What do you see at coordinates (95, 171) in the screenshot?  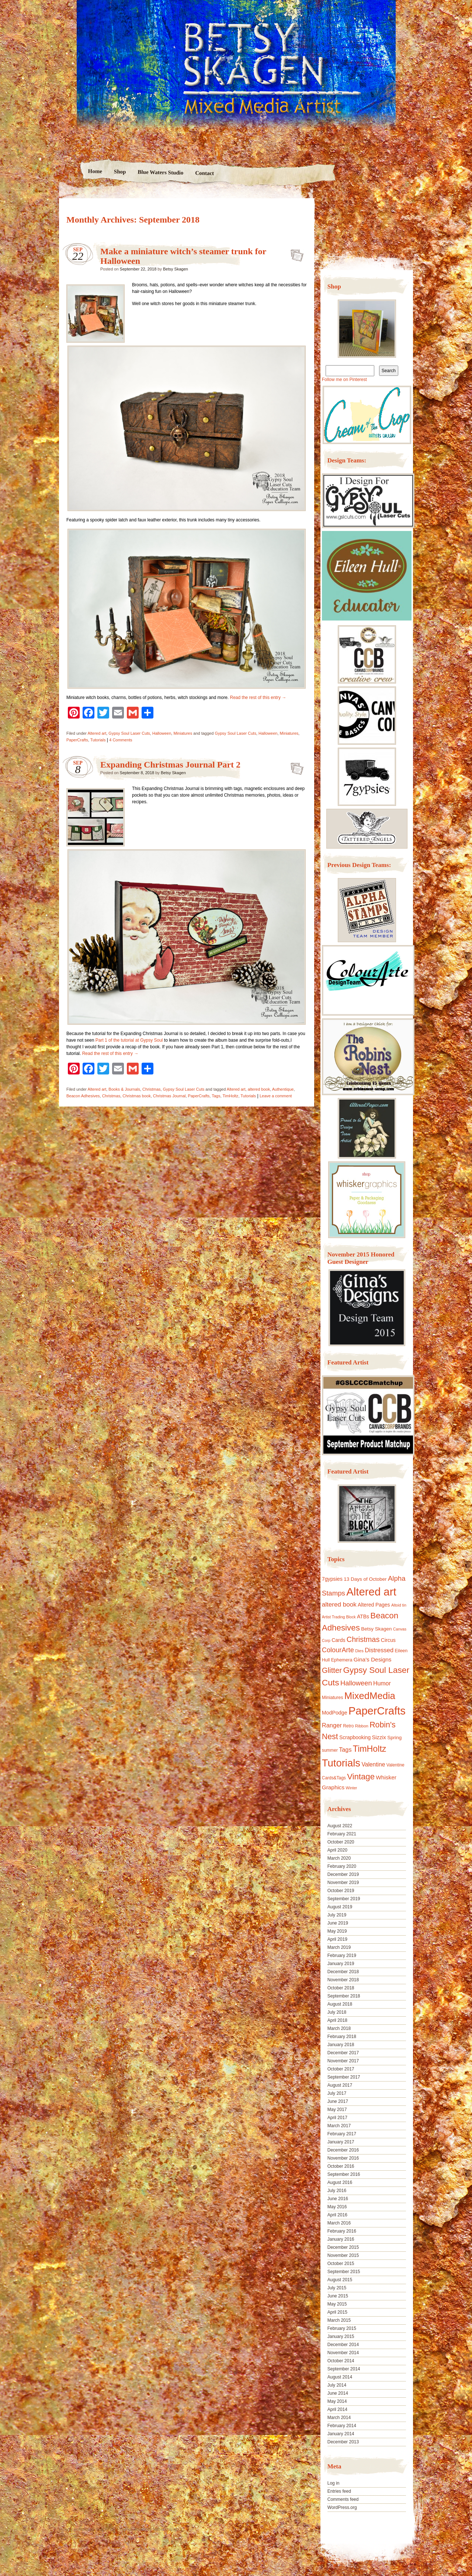 I see `Home` at bounding box center [95, 171].